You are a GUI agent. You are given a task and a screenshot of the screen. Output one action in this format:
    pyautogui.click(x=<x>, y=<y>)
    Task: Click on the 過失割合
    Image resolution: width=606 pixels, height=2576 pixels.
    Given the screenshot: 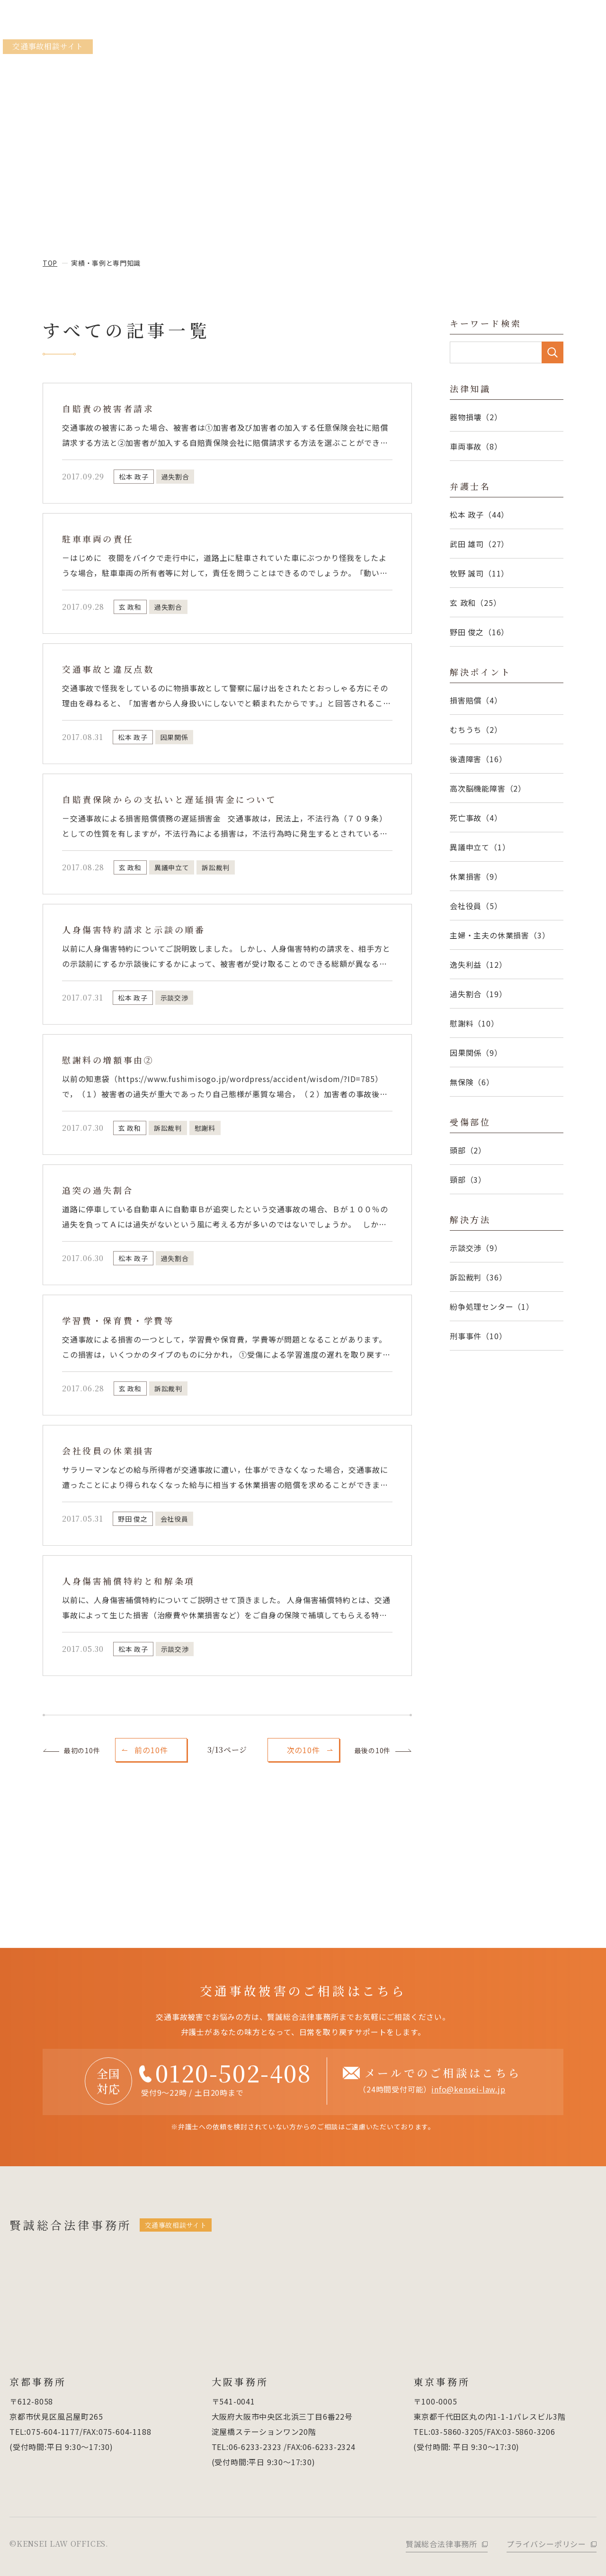 What is the action you would take?
    pyautogui.click(x=478, y=994)
    